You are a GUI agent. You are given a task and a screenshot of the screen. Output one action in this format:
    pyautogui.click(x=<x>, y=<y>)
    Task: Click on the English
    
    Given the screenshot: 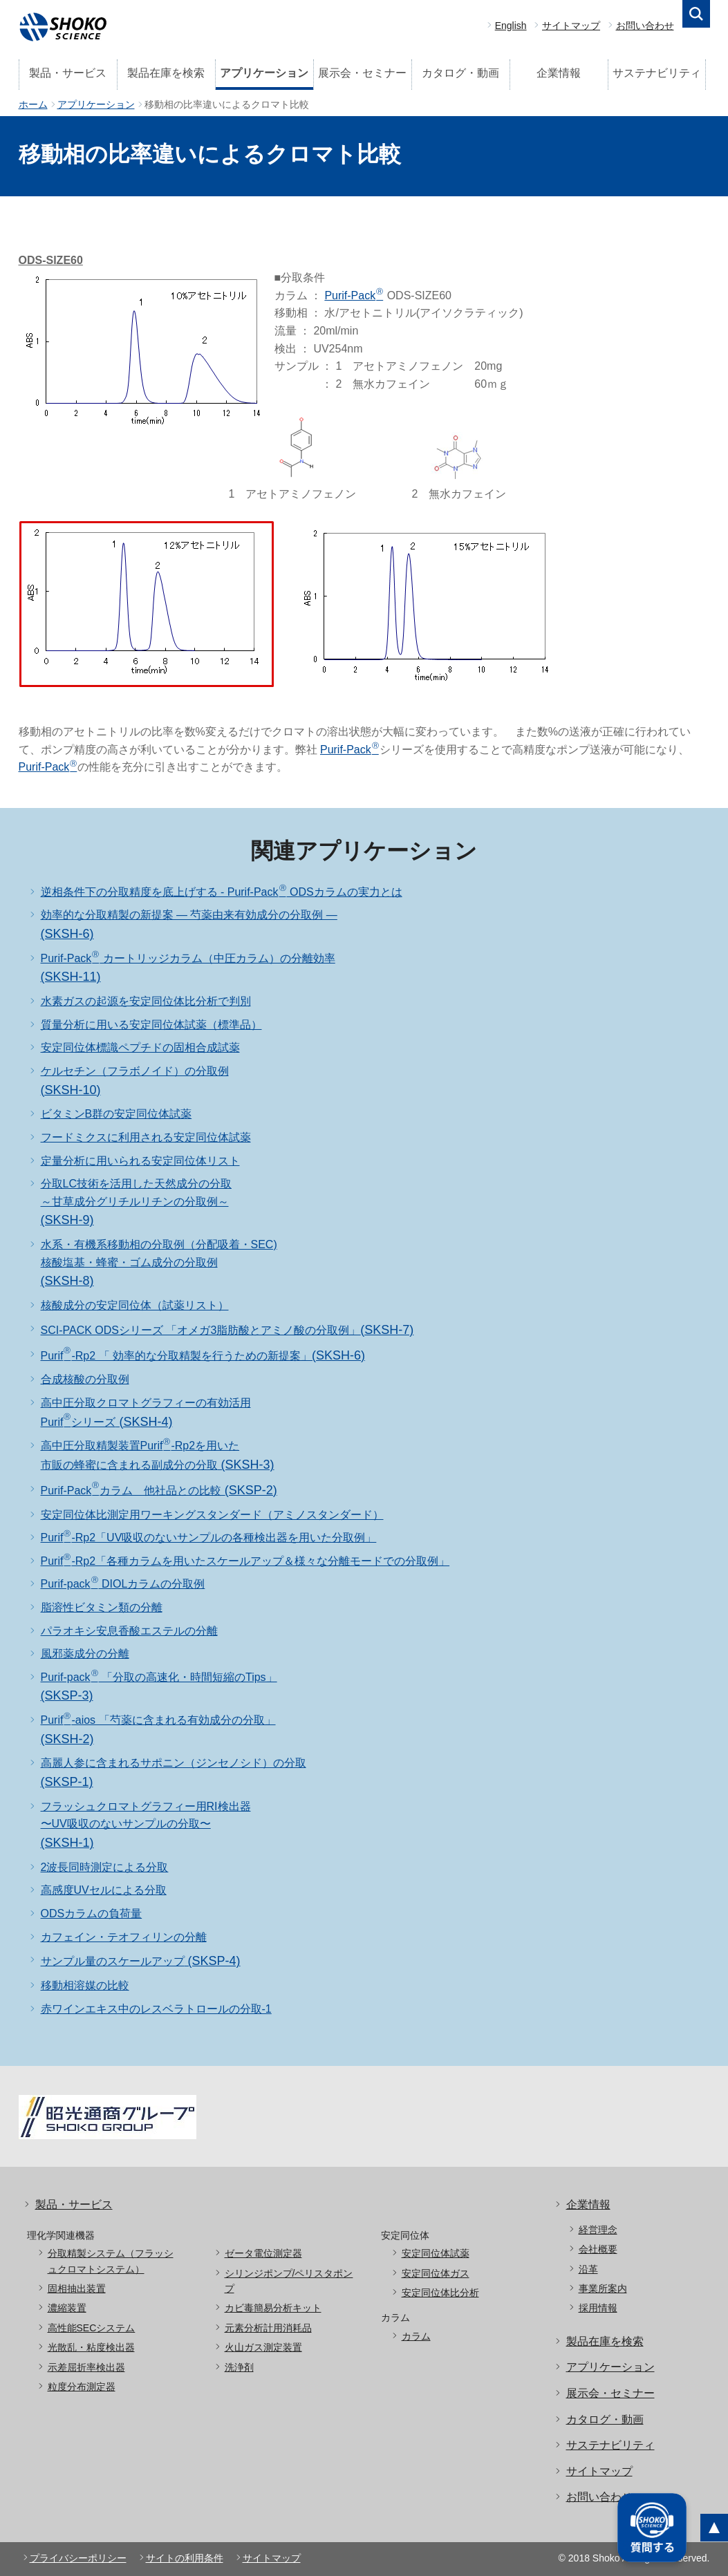 What is the action you would take?
    pyautogui.click(x=511, y=25)
    